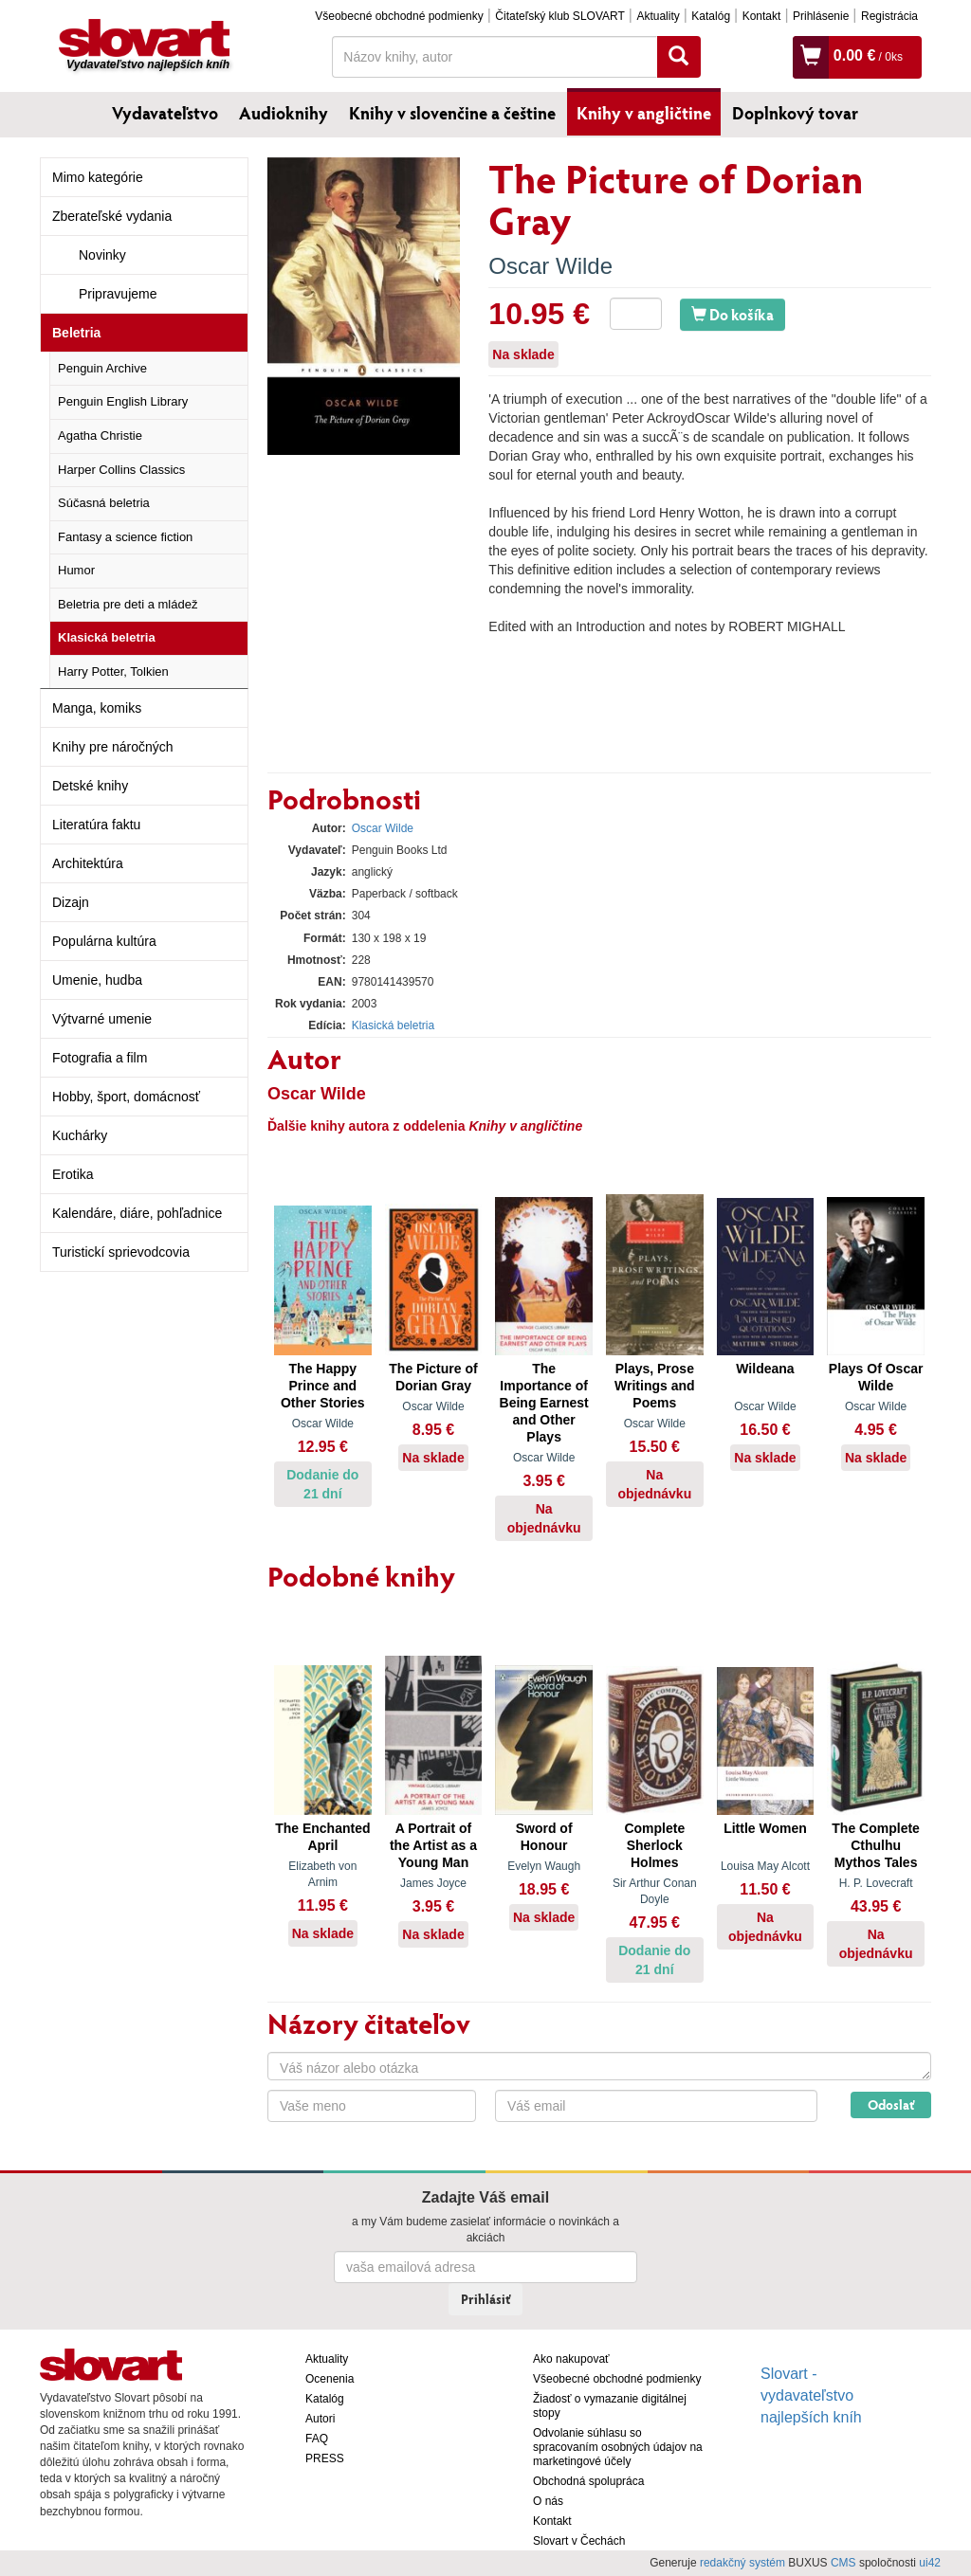 The height and width of the screenshot is (2576, 971). I want to click on Slovart v Čechách, so click(579, 2541).